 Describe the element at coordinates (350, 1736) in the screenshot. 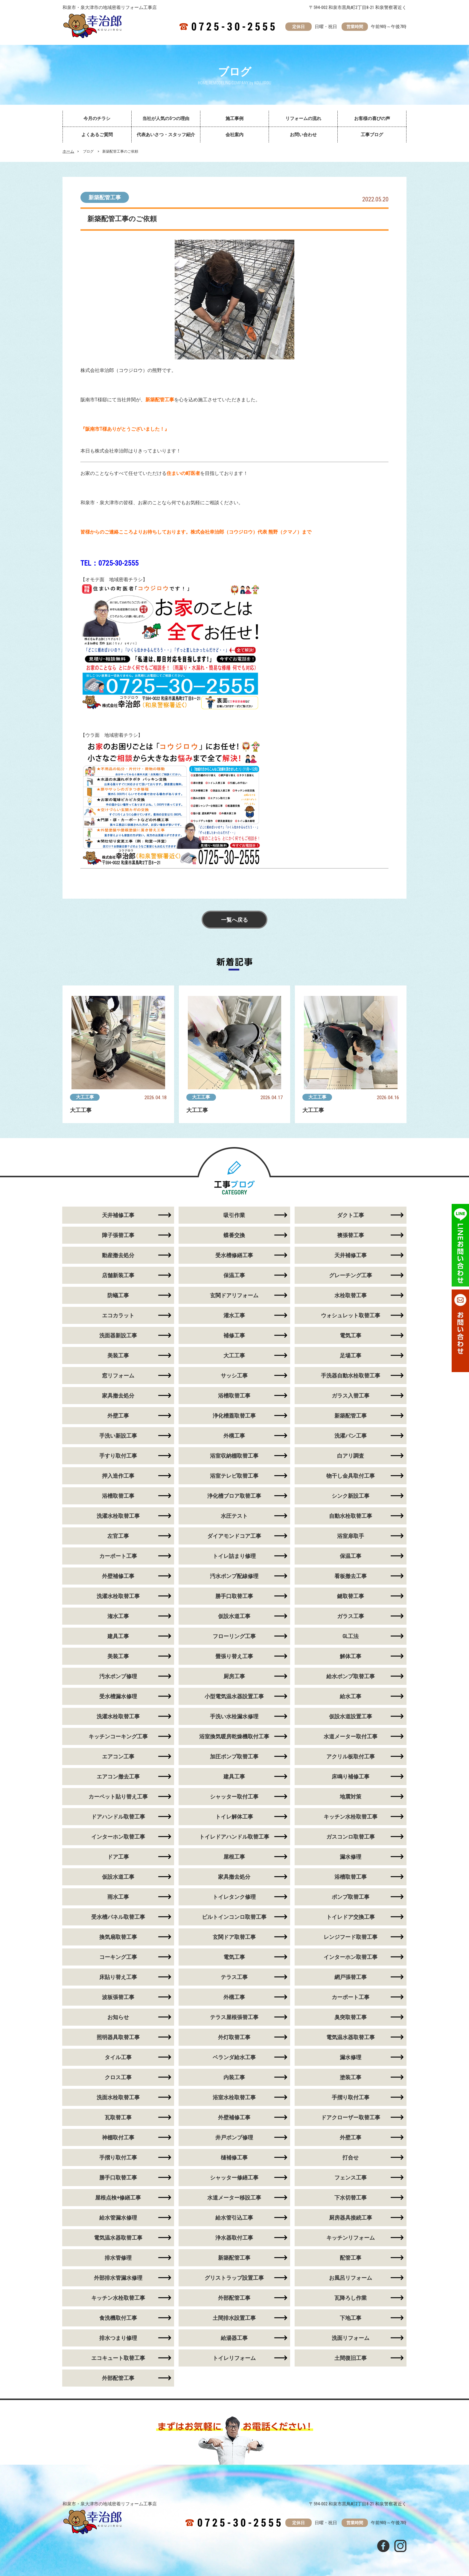

I see `水道メーター取付工事` at that location.